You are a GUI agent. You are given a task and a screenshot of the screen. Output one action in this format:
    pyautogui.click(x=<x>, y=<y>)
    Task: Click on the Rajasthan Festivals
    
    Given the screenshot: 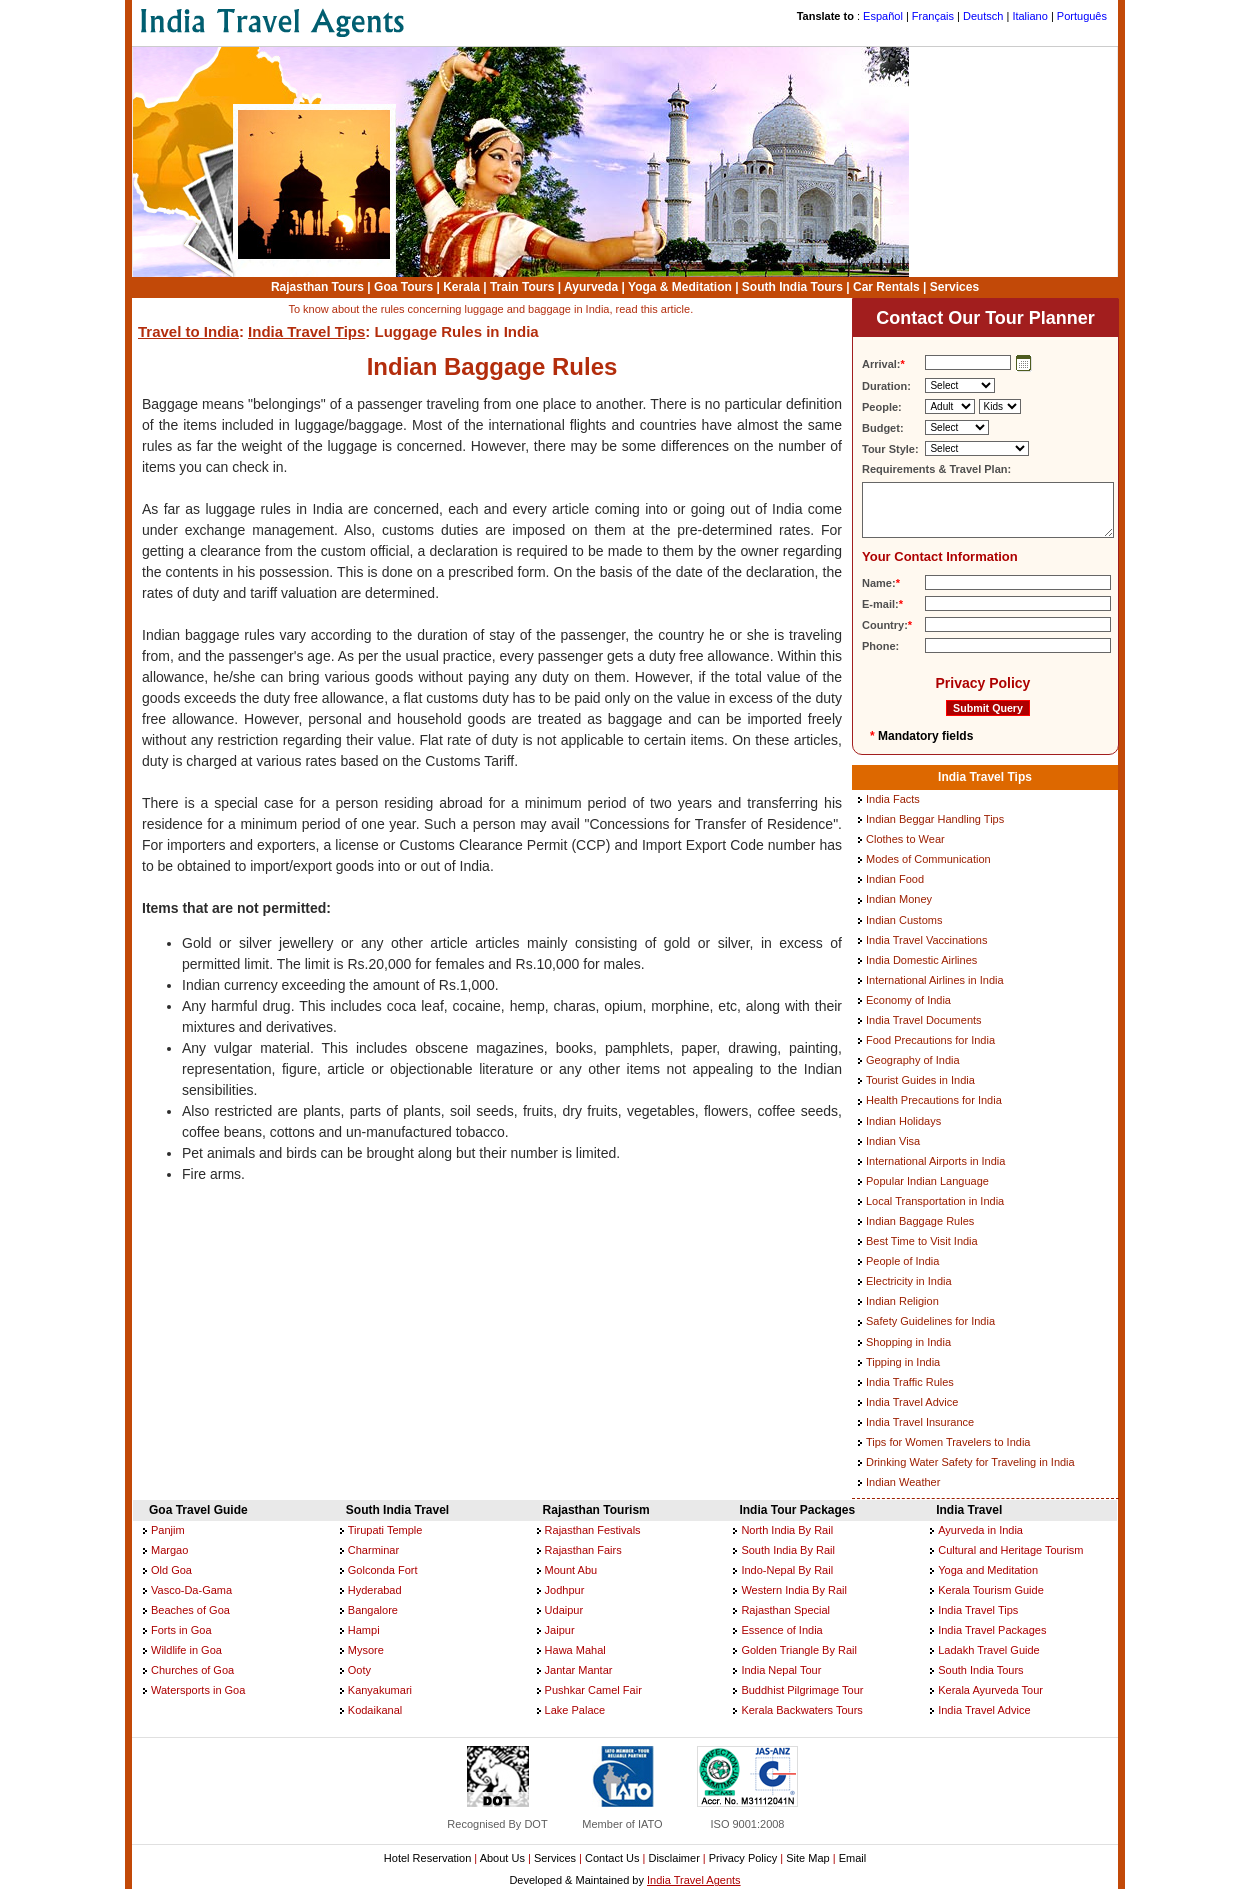 What is the action you would take?
    pyautogui.click(x=593, y=1530)
    